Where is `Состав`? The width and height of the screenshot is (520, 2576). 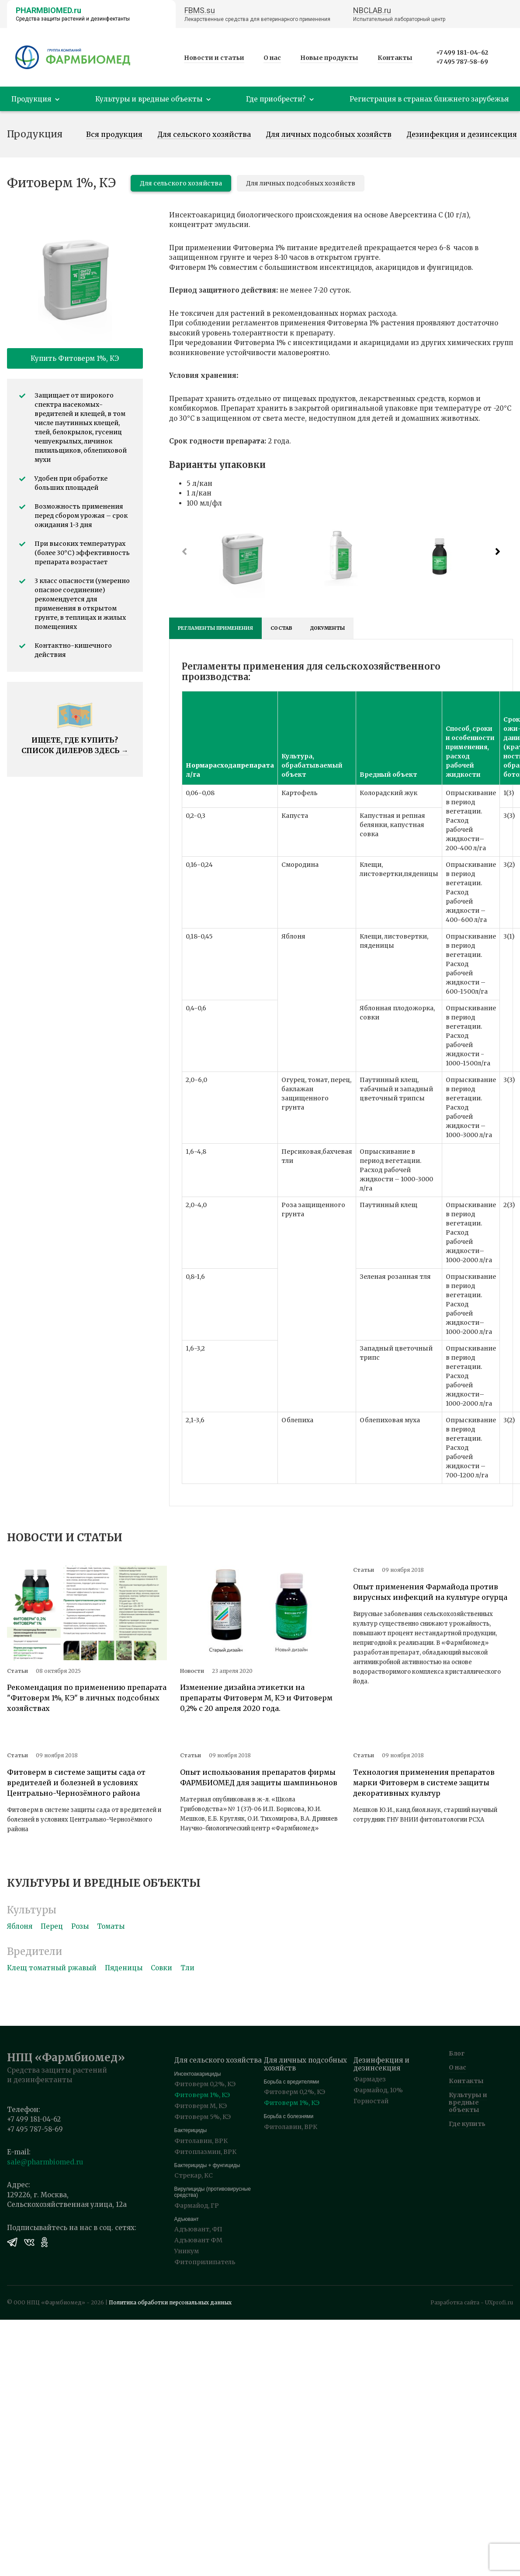
Состав is located at coordinates (281, 628).